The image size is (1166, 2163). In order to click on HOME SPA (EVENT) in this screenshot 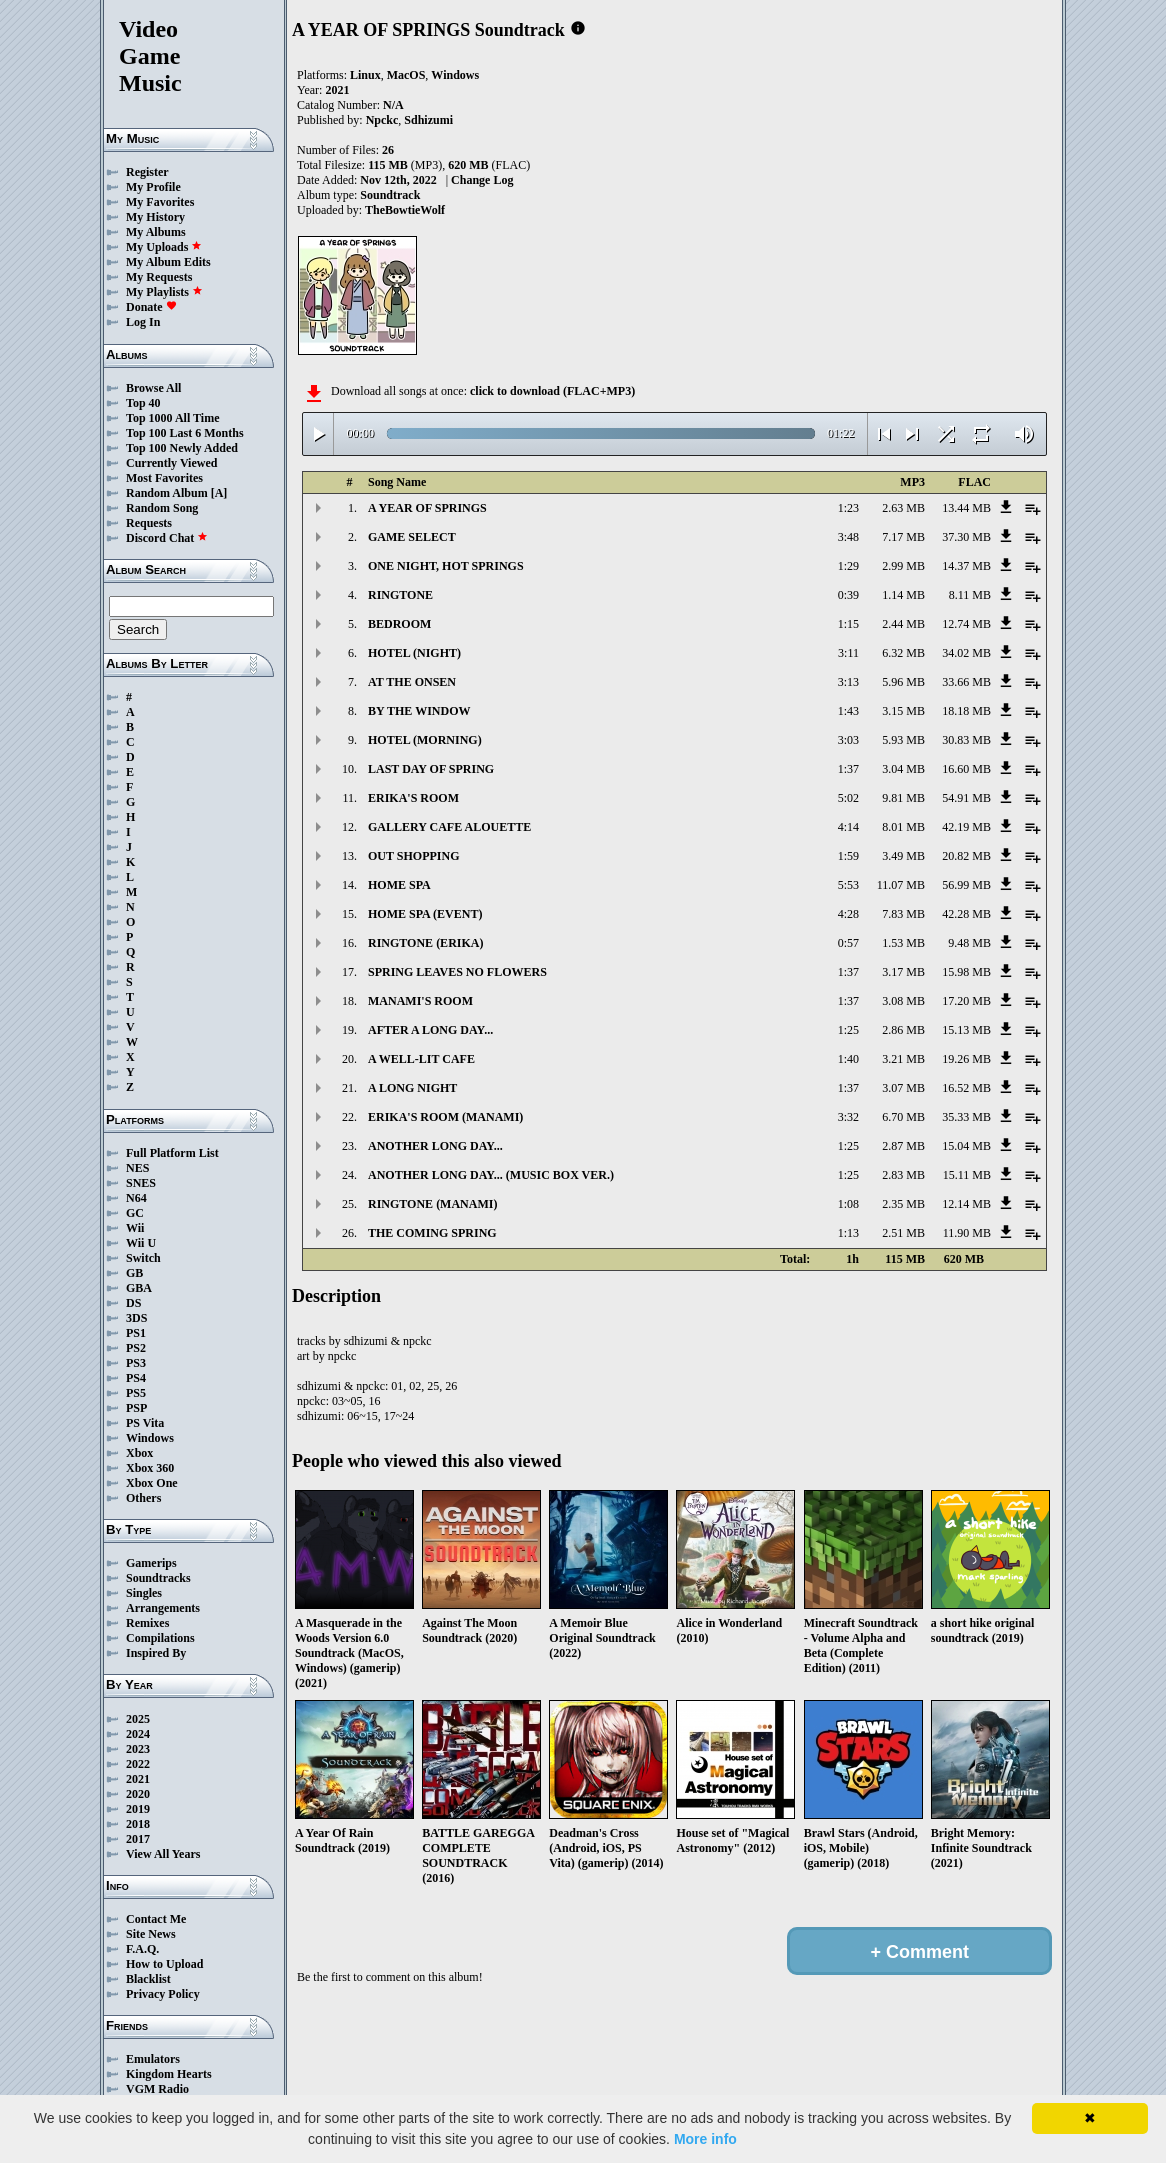, I will do `click(425, 914)`.